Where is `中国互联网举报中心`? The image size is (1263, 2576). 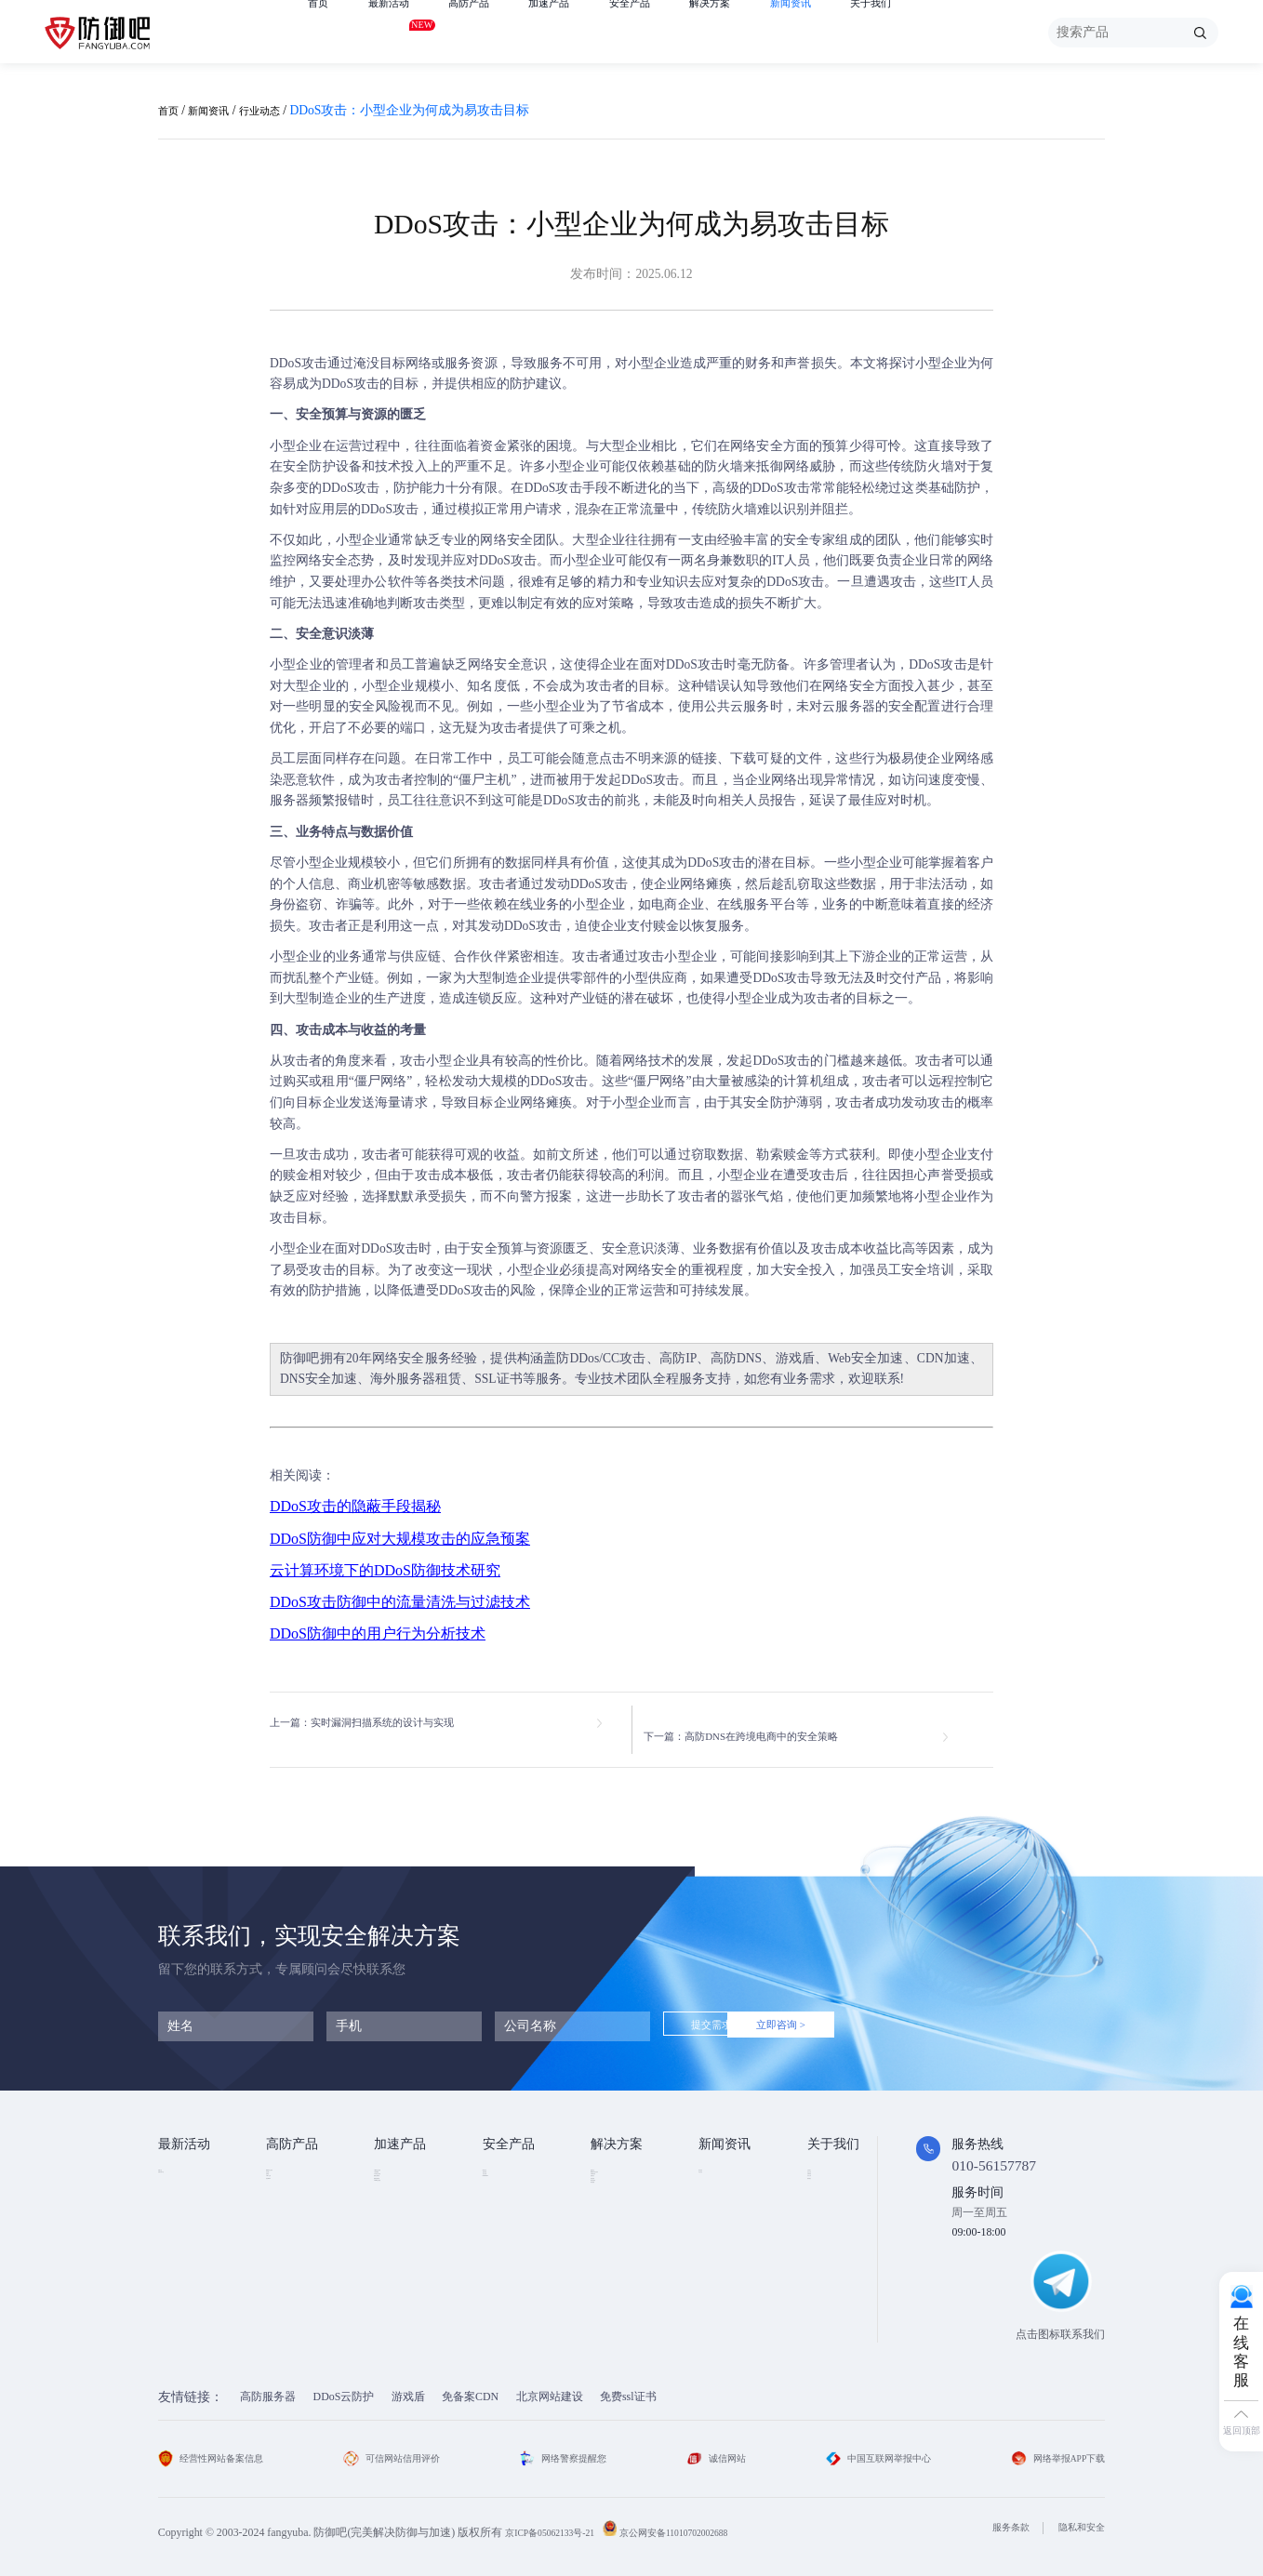 中国互联网举报中心 is located at coordinates (872, 2446).